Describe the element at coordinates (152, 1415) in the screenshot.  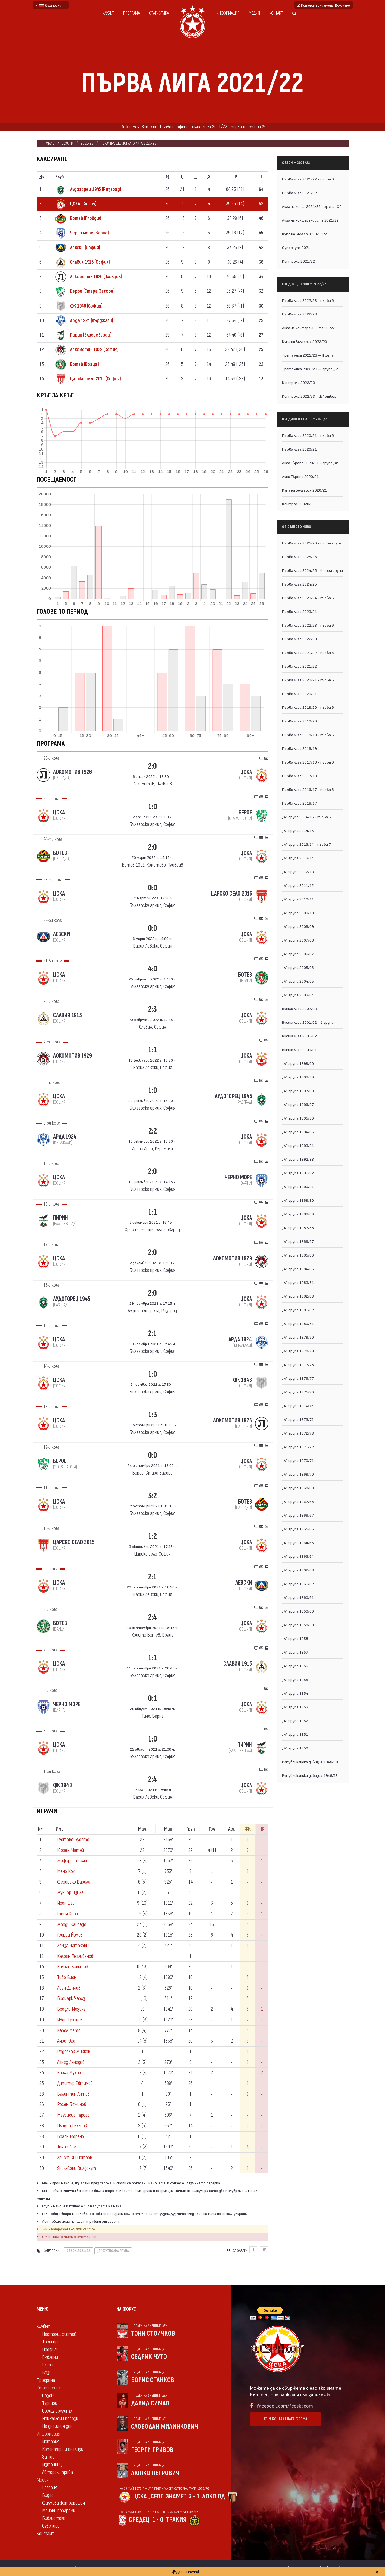
I see `1:3` at that location.